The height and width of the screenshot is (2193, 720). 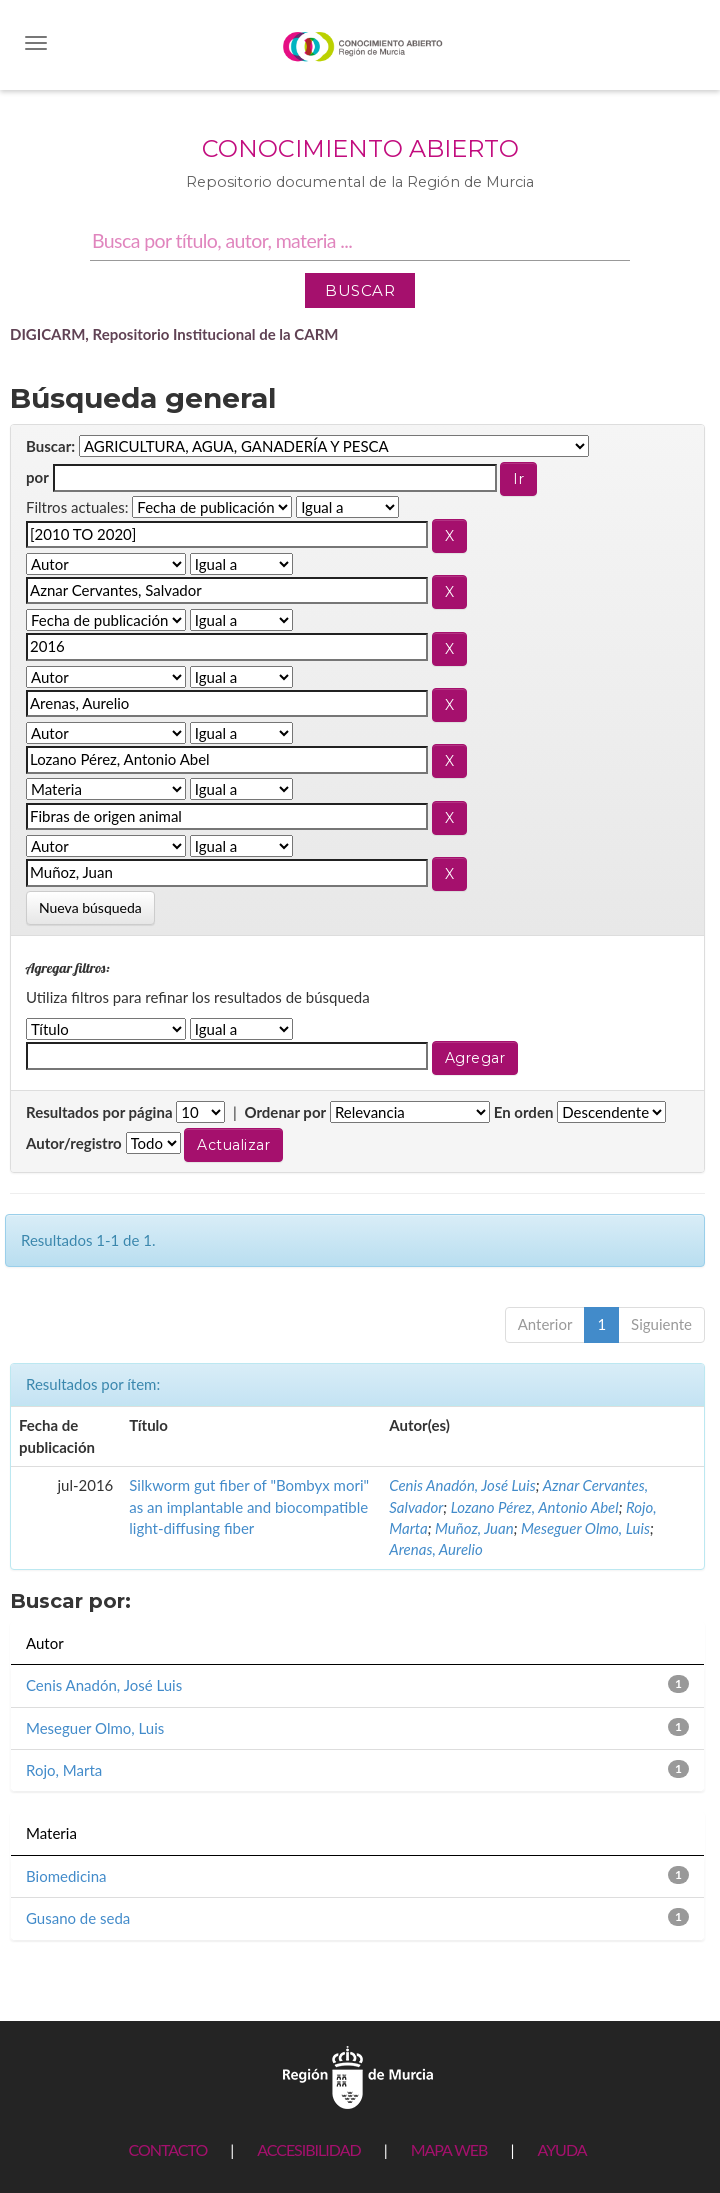 What do you see at coordinates (90, 907) in the screenshot?
I see `Nueva búsqueda` at bounding box center [90, 907].